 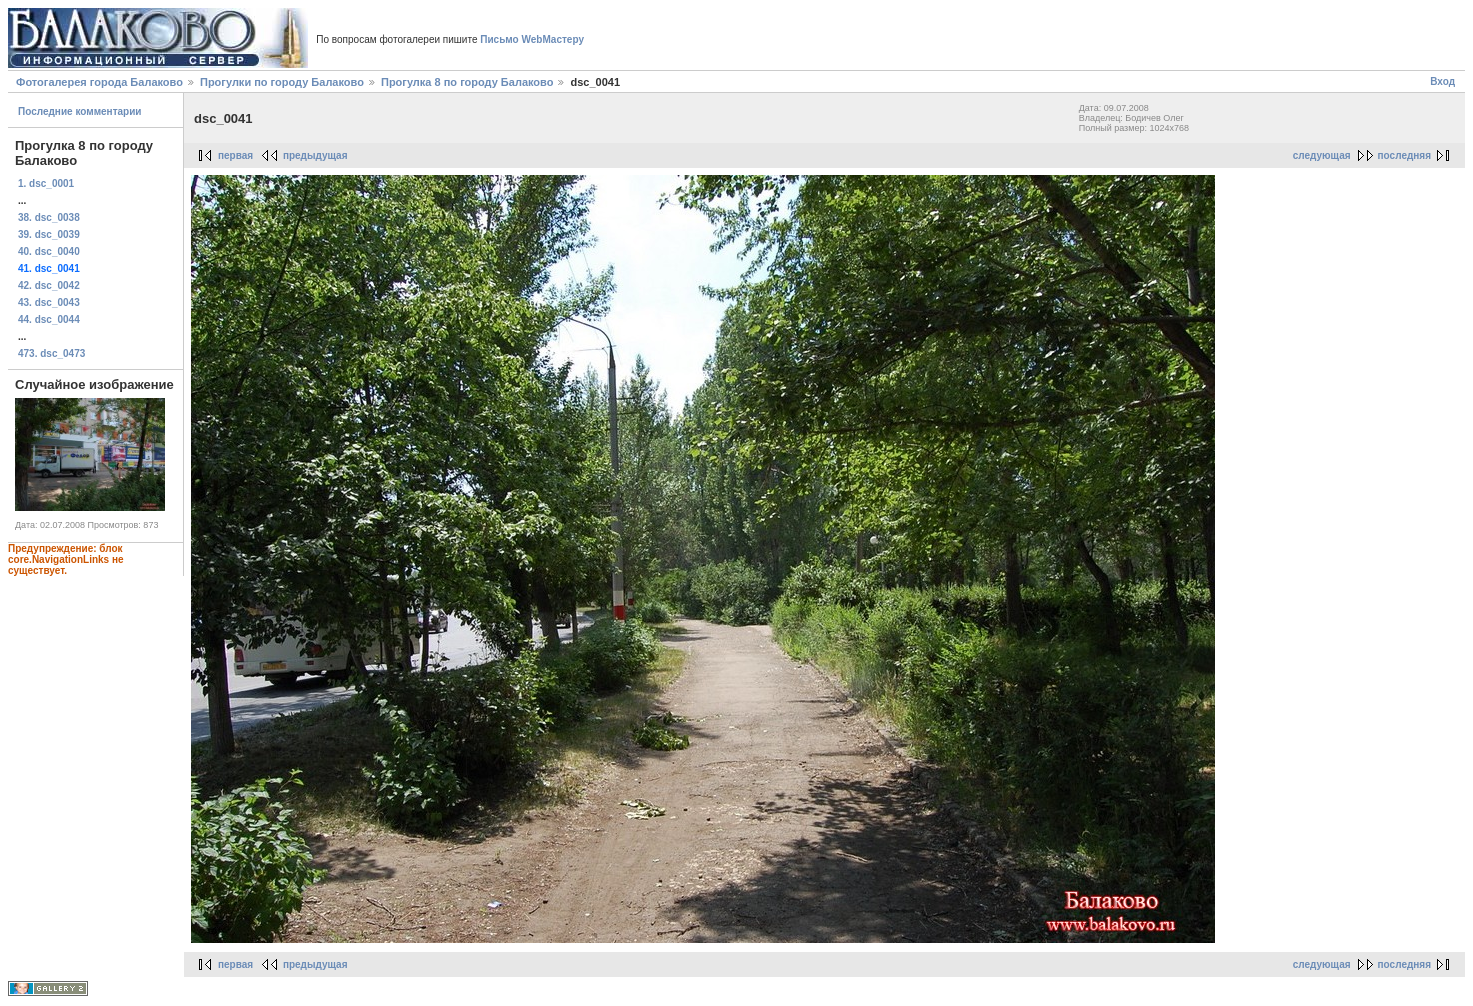 I want to click on 43. dsc_0043, so click(x=49, y=302).